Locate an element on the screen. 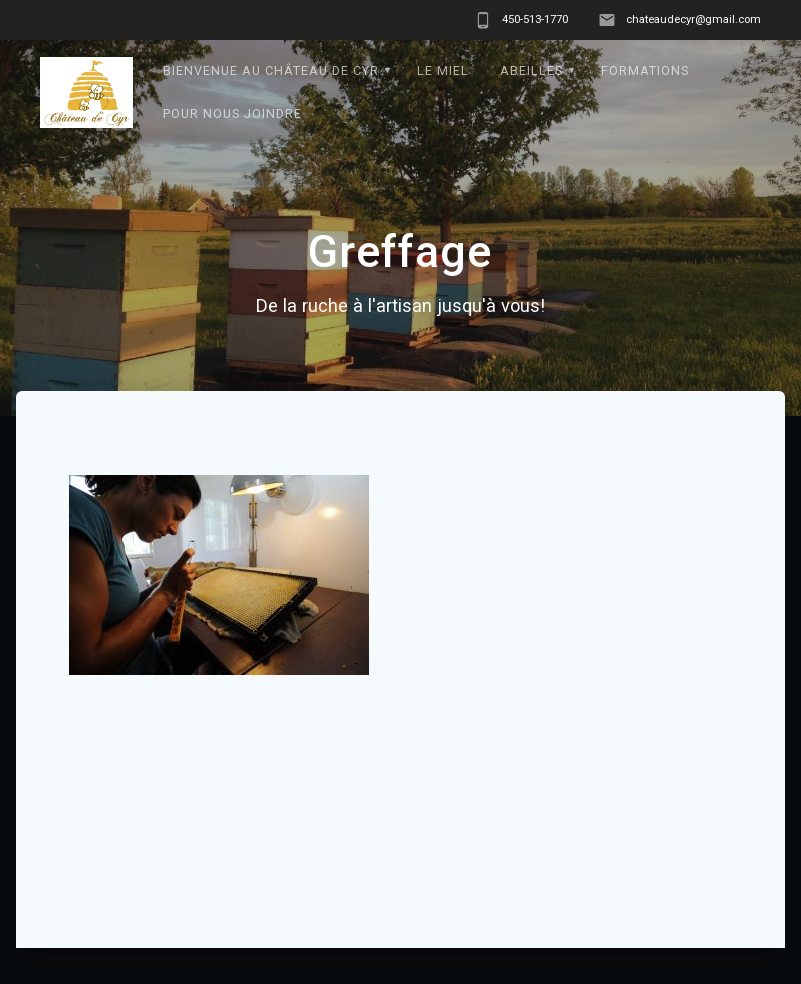 This screenshot has width=801, height=984. Pour nous joindre is located at coordinates (232, 113).